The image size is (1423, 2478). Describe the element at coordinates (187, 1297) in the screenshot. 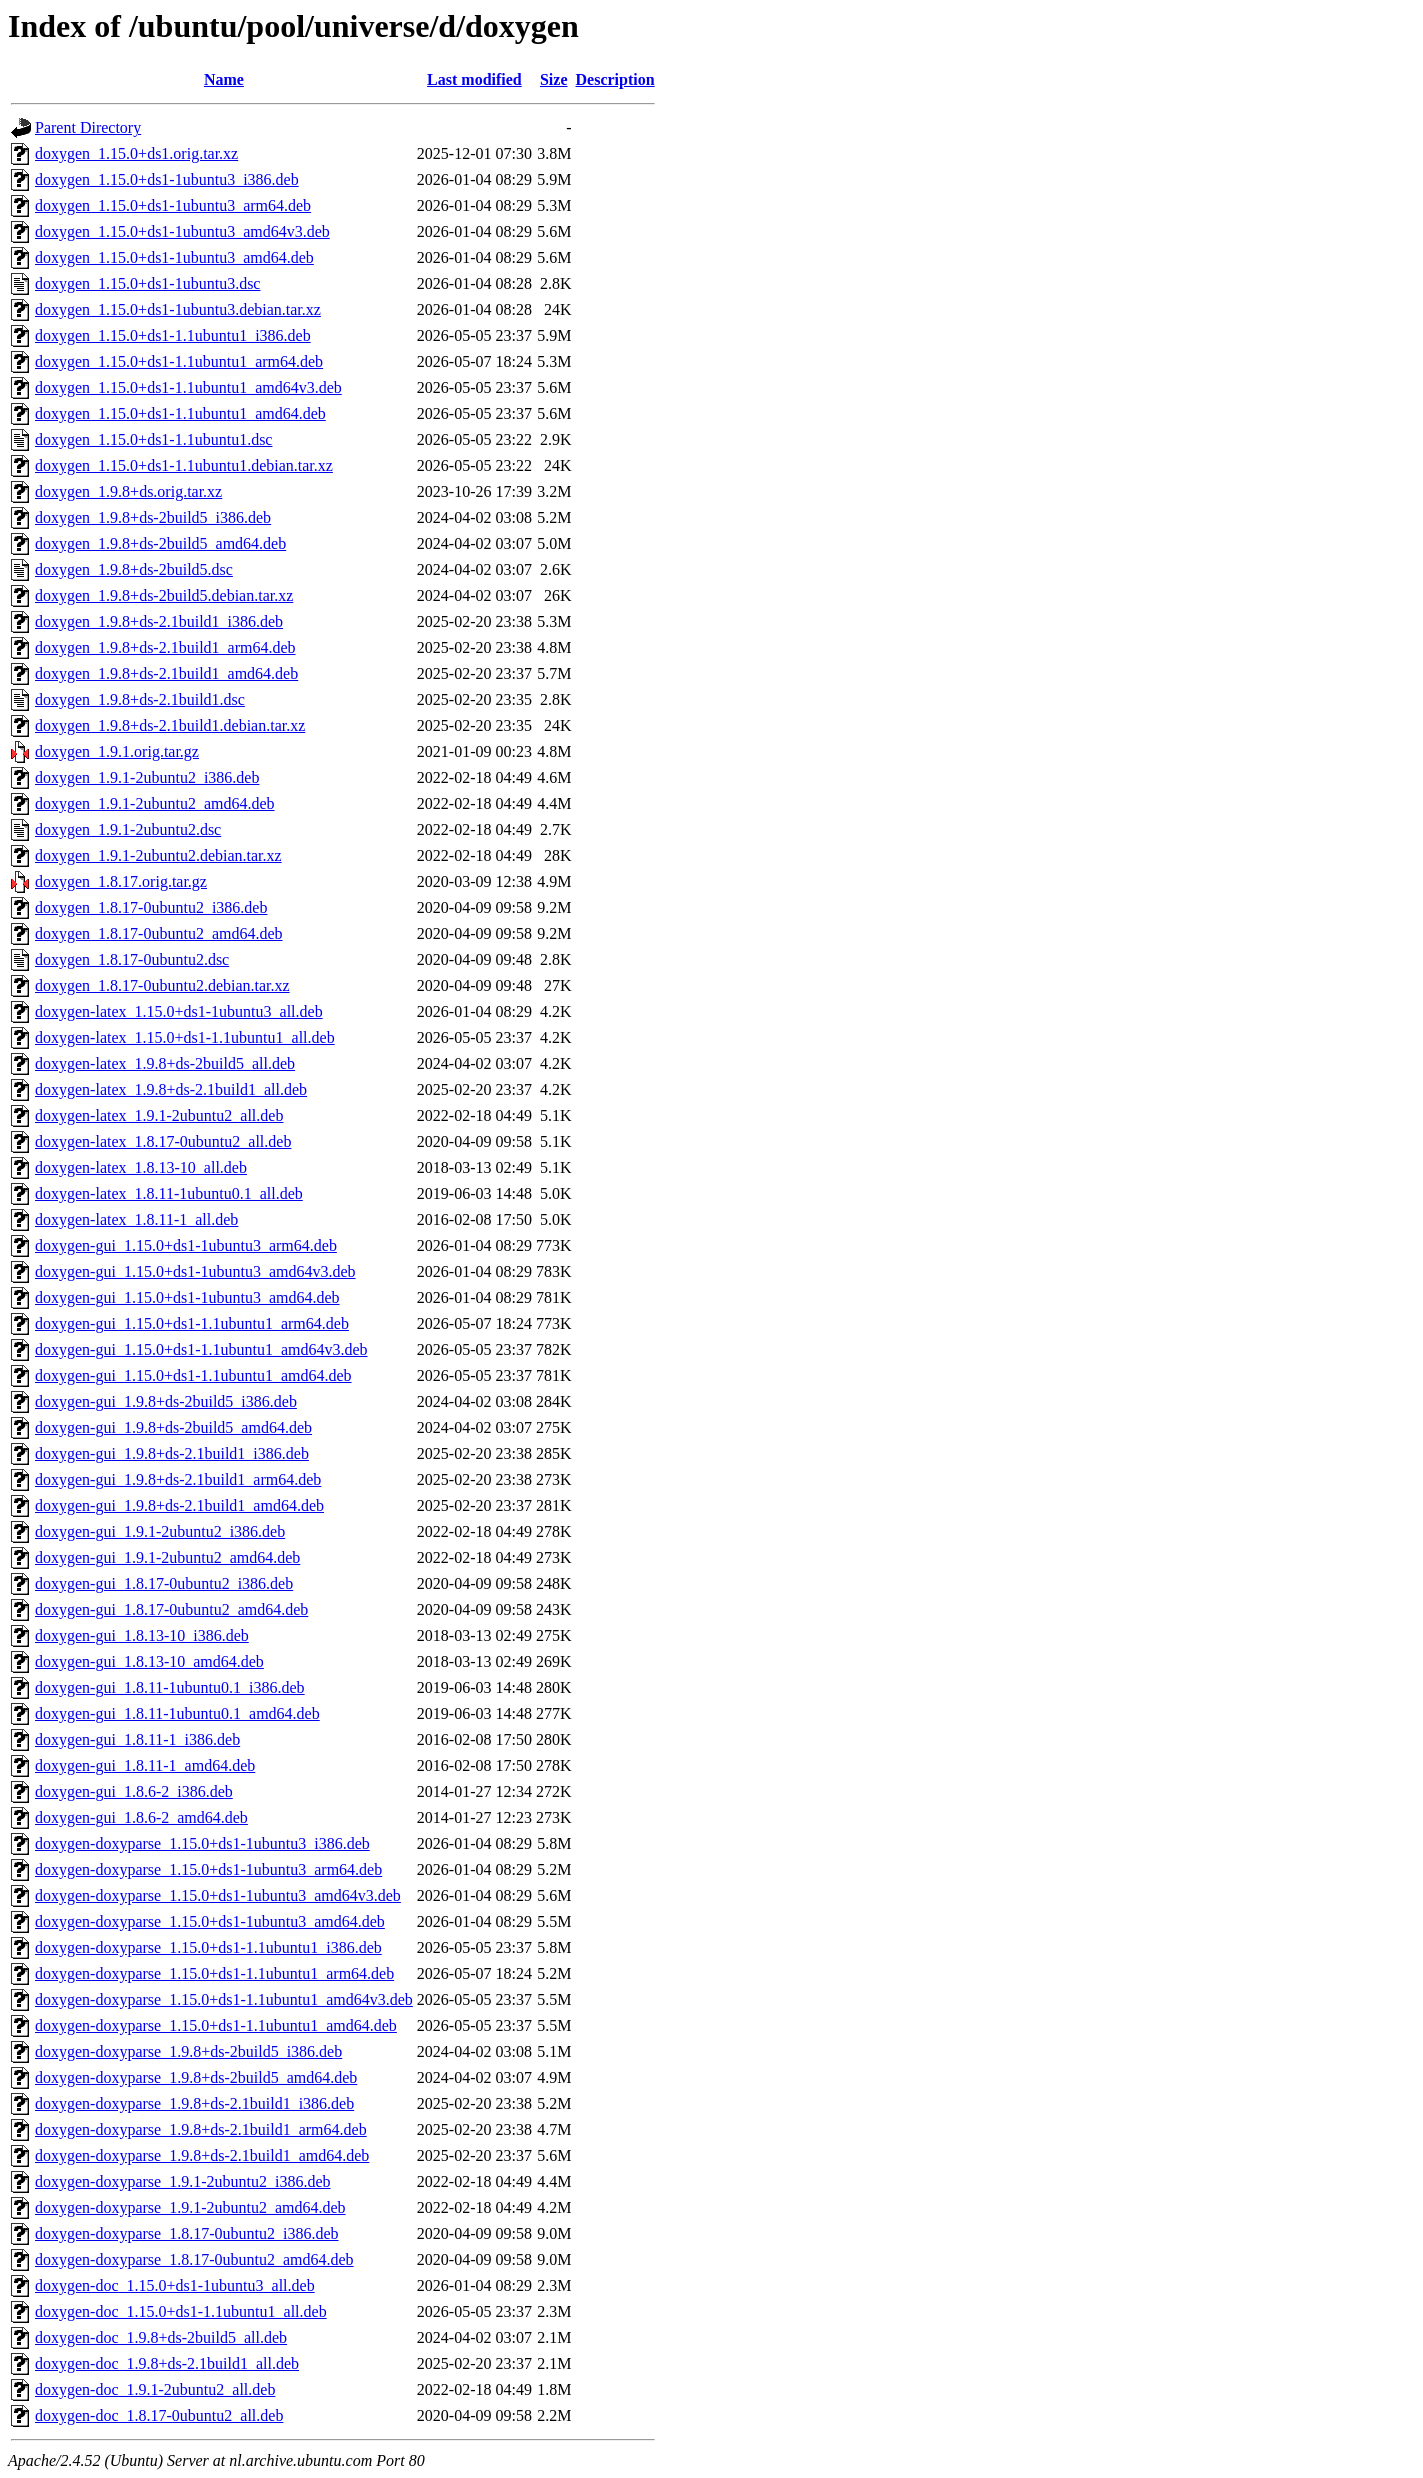

I see `doxygen-gui_1.15.0+ds1-1ubuntu3_amd64.deb` at that location.